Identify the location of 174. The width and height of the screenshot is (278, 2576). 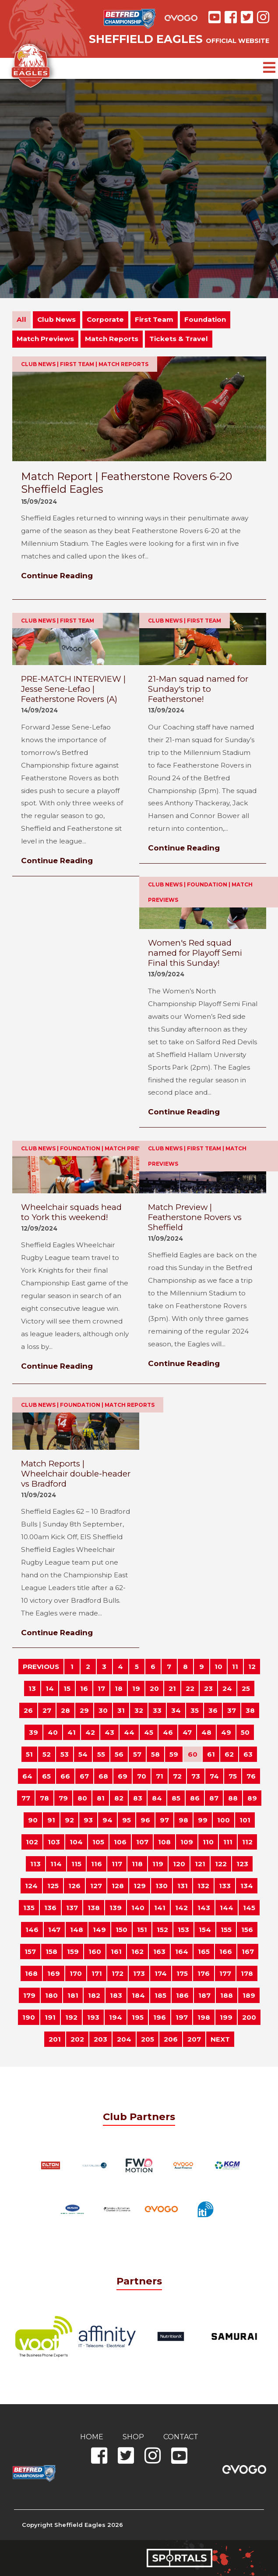
(161, 1973).